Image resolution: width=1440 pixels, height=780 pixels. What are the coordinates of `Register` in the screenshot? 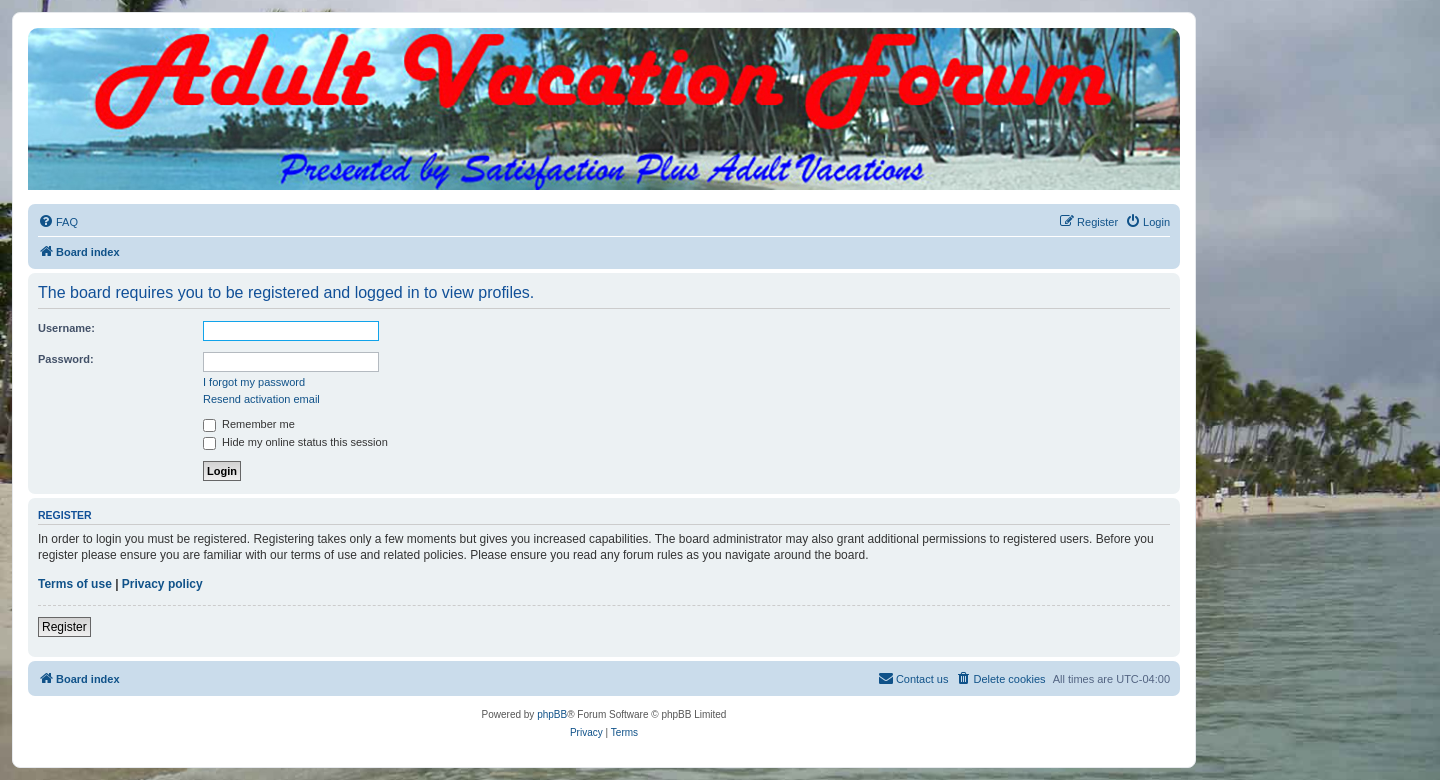 It's located at (64, 627).